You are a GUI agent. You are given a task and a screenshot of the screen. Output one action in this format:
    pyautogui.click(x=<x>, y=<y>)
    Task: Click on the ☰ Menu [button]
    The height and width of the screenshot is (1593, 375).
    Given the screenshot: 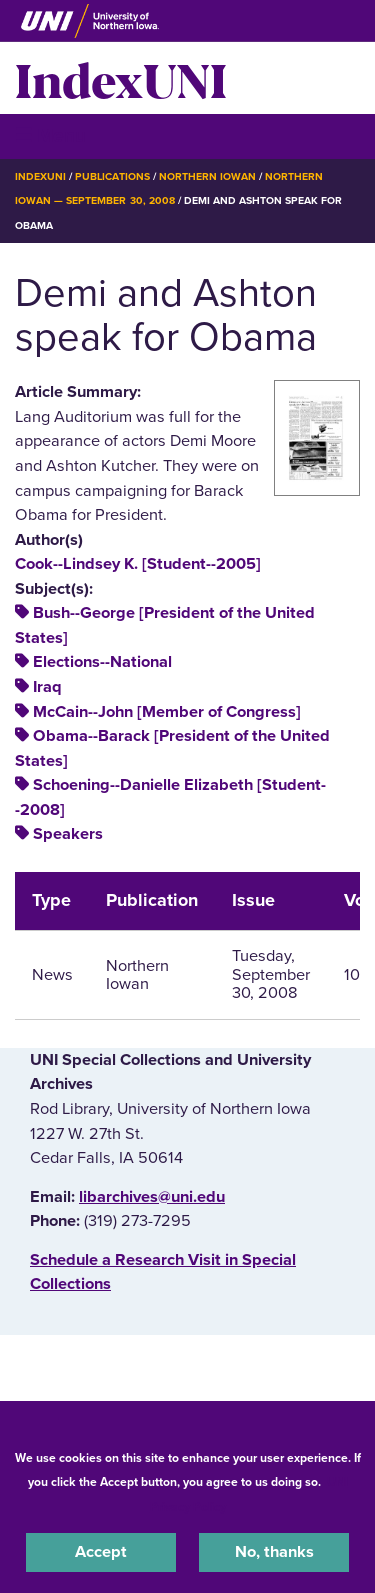 What is the action you would take?
    pyautogui.click(x=50, y=135)
    